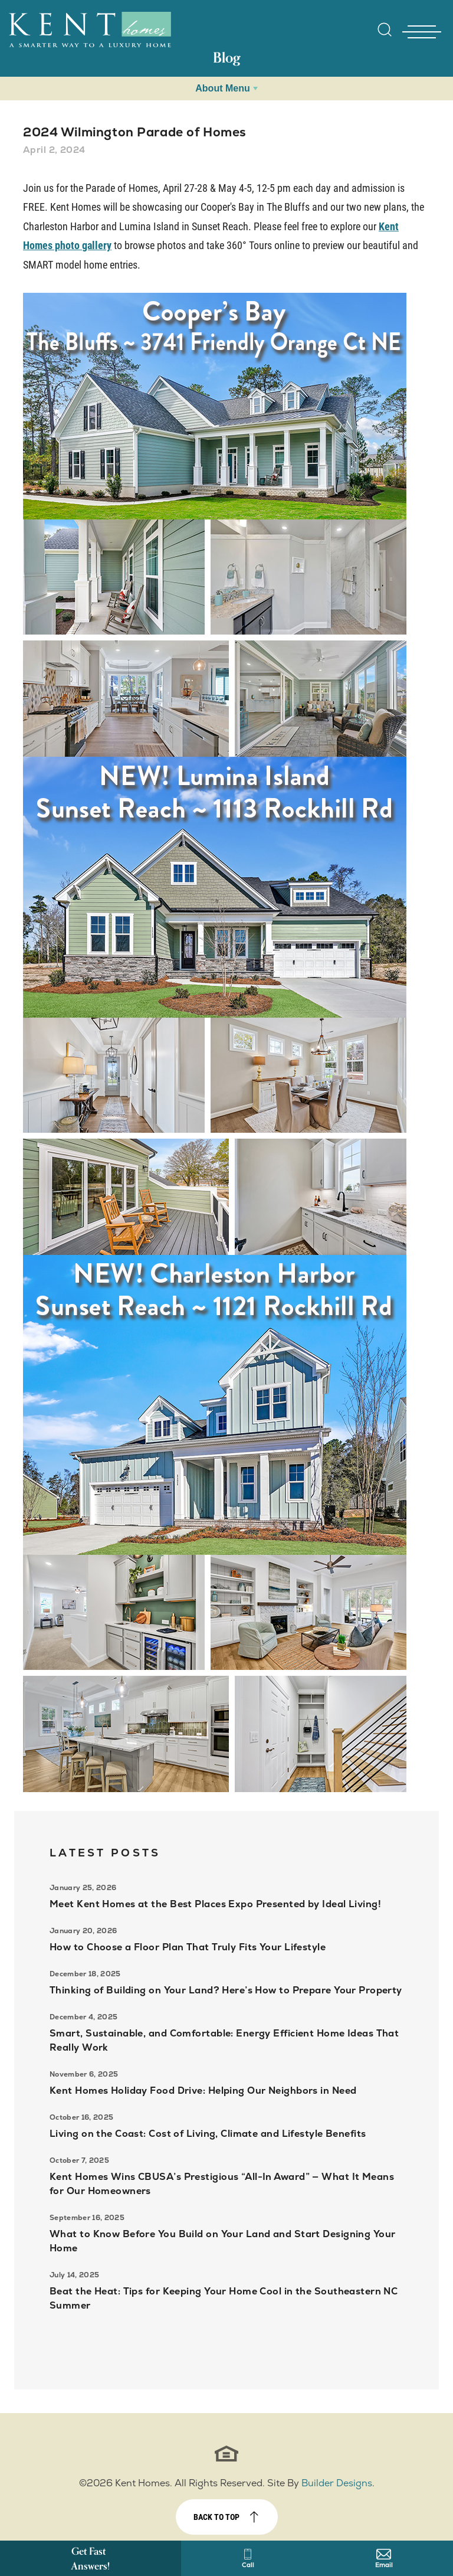  Describe the element at coordinates (336, 2483) in the screenshot. I see `Builder Designs` at that location.